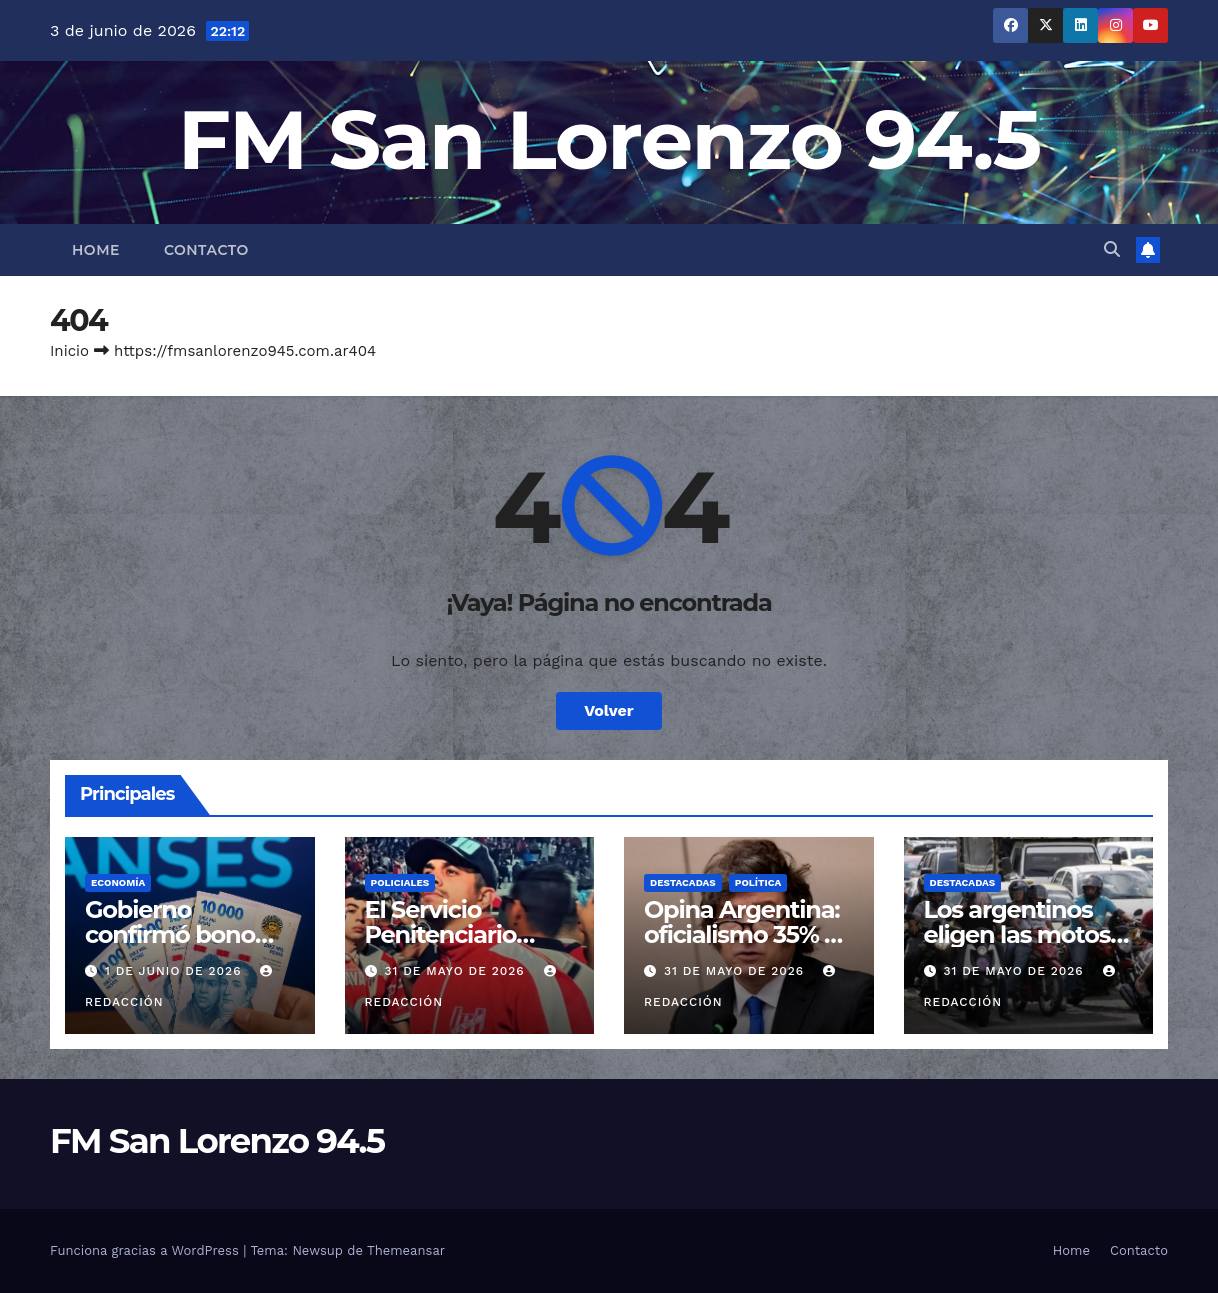 Image resolution: width=1218 pixels, height=1293 pixels. Describe the element at coordinates (456, 971) in the screenshot. I see `31 de mayo de 2026` at that location.